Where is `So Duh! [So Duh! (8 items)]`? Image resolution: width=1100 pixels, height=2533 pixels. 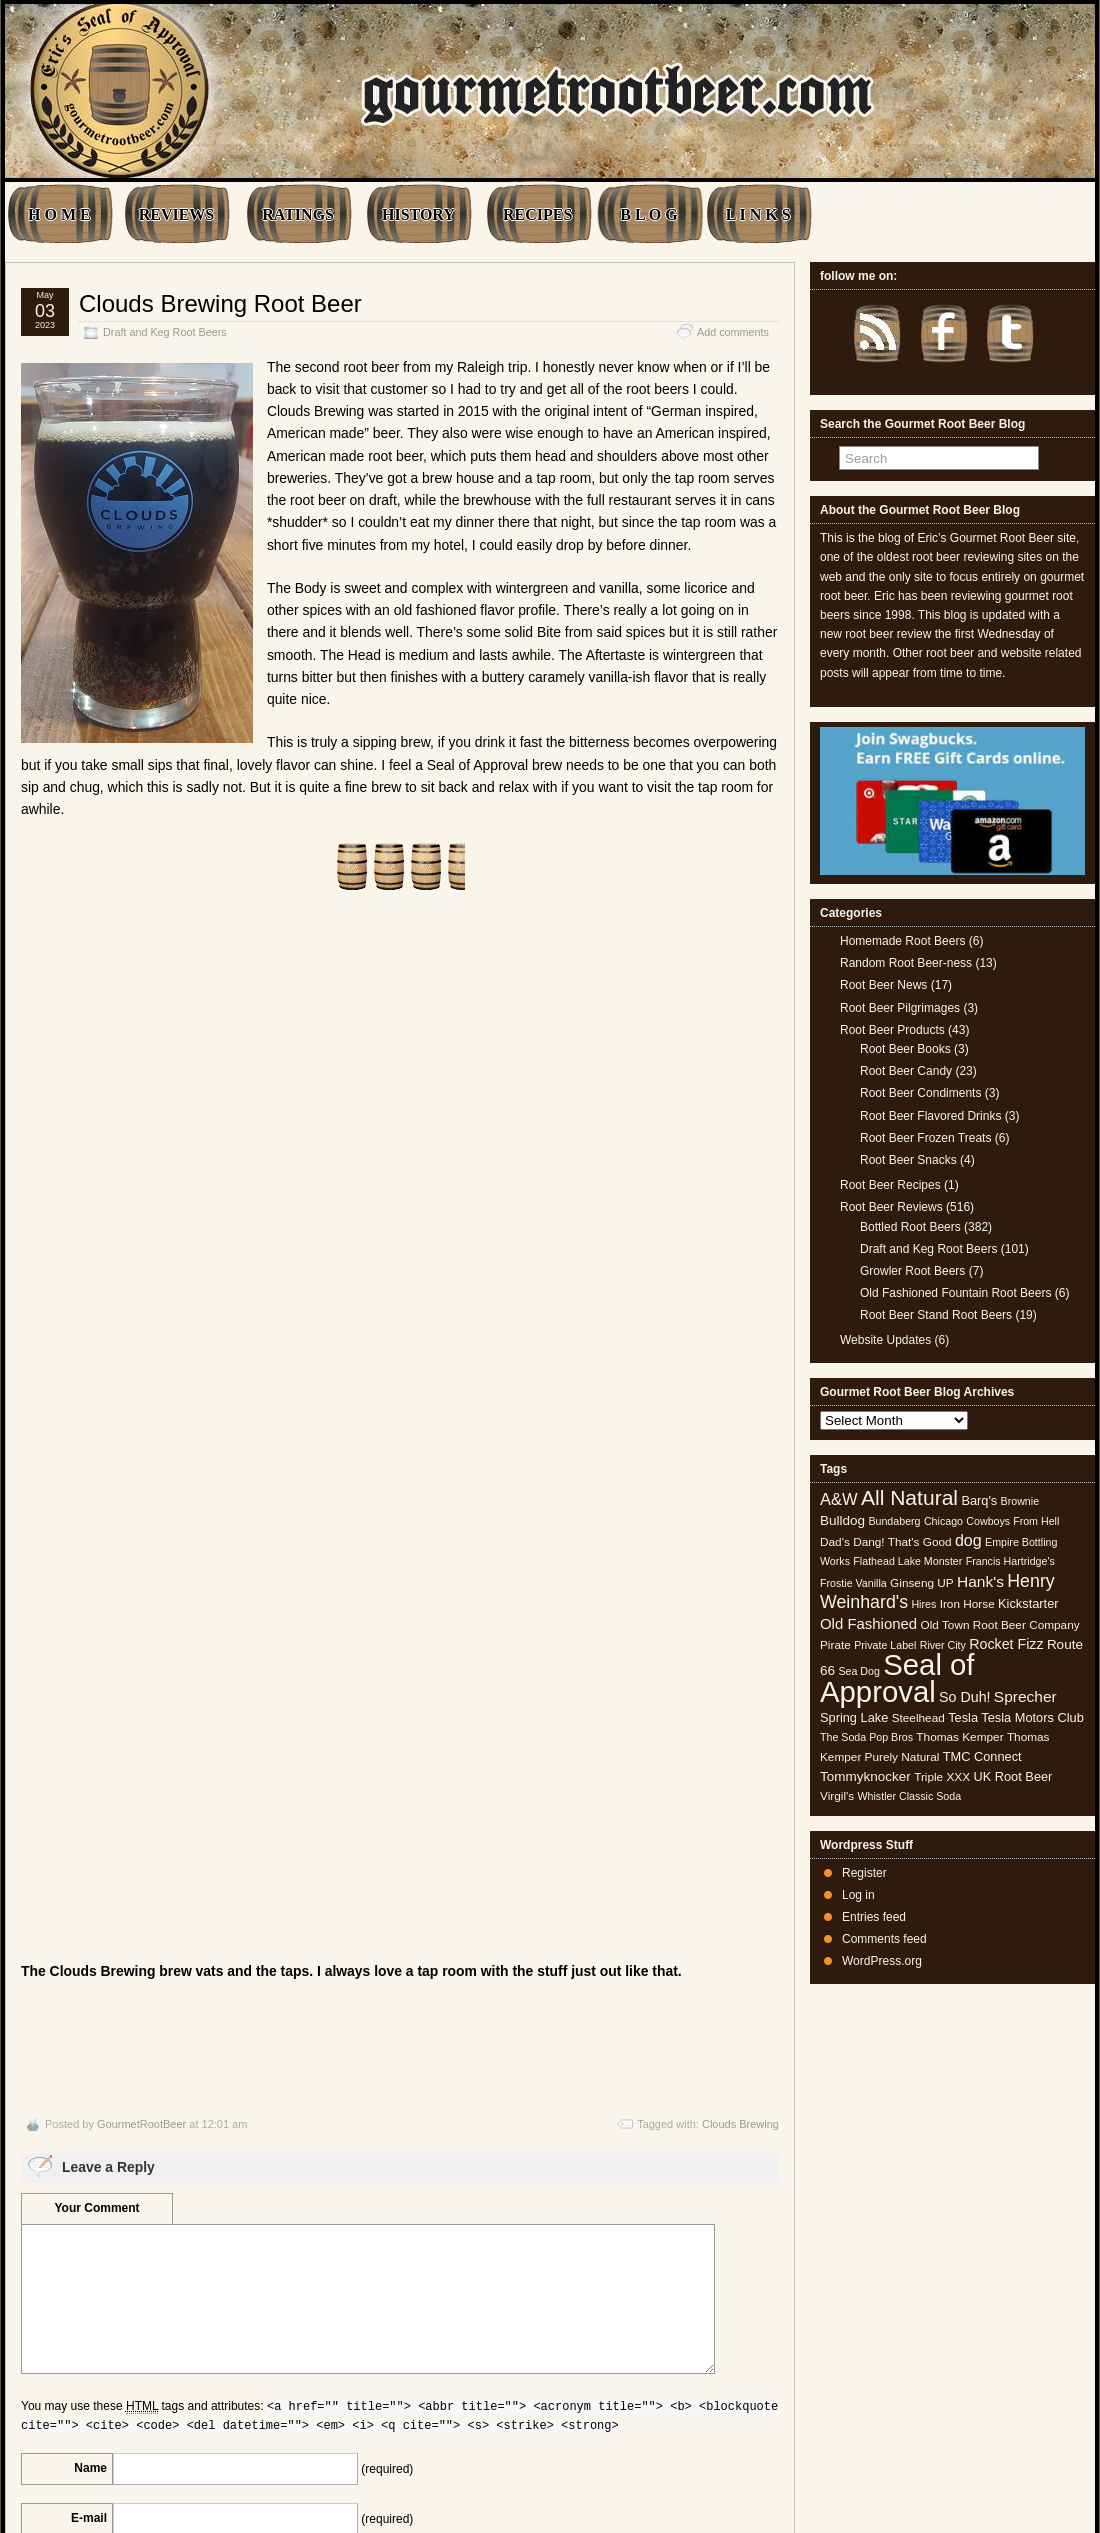 So Duh! [So Duh! (8 items)] is located at coordinates (964, 1697).